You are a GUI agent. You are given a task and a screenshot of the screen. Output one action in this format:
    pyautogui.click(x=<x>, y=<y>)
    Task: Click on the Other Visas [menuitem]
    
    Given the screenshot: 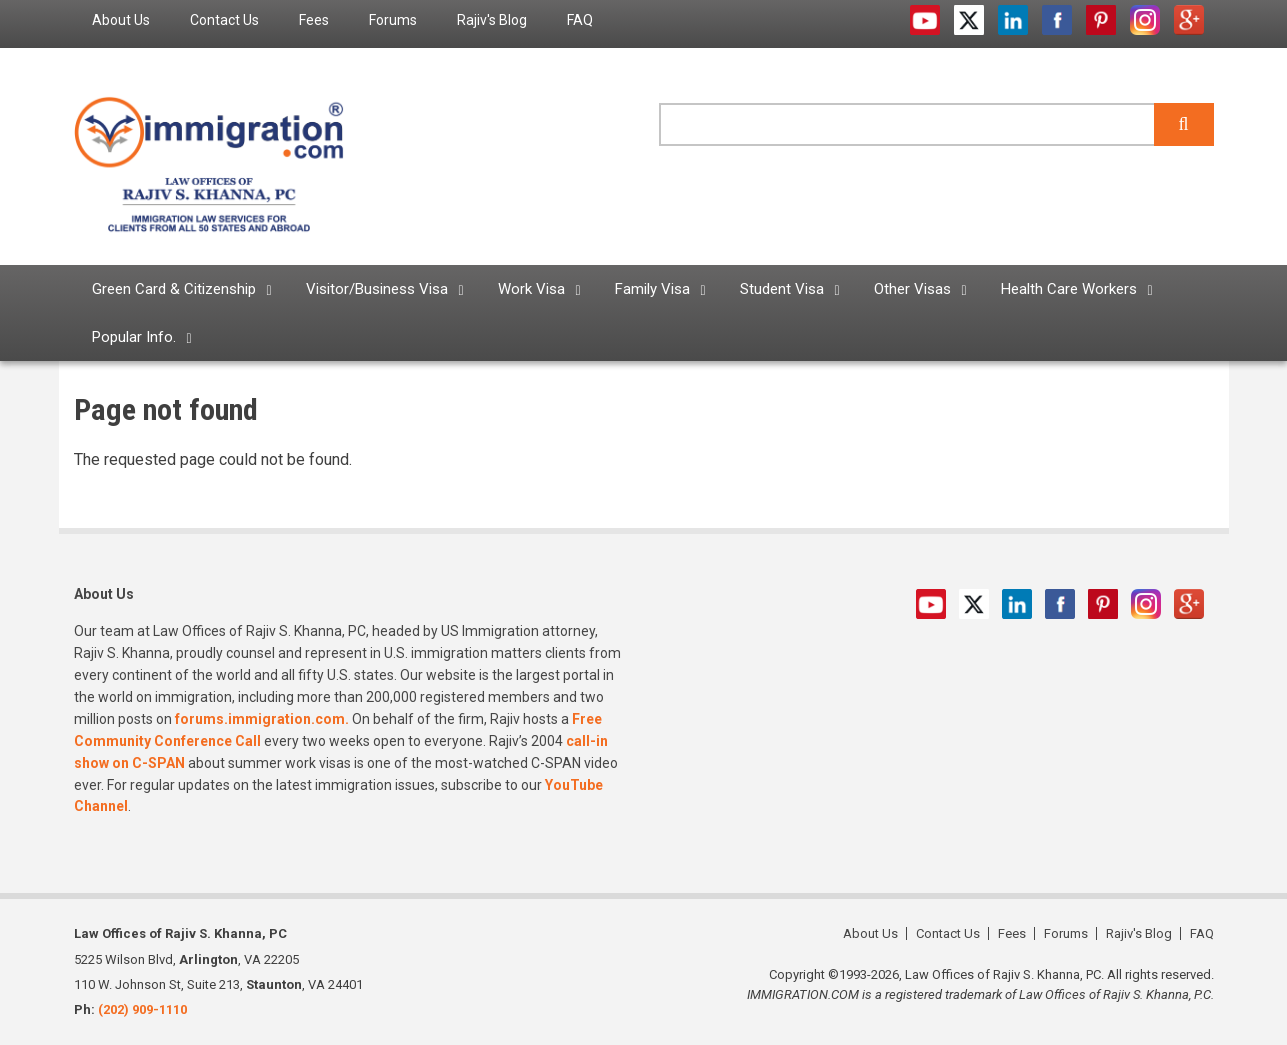 What is the action you would take?
    pyautogui.click(x=912, y=289)
    